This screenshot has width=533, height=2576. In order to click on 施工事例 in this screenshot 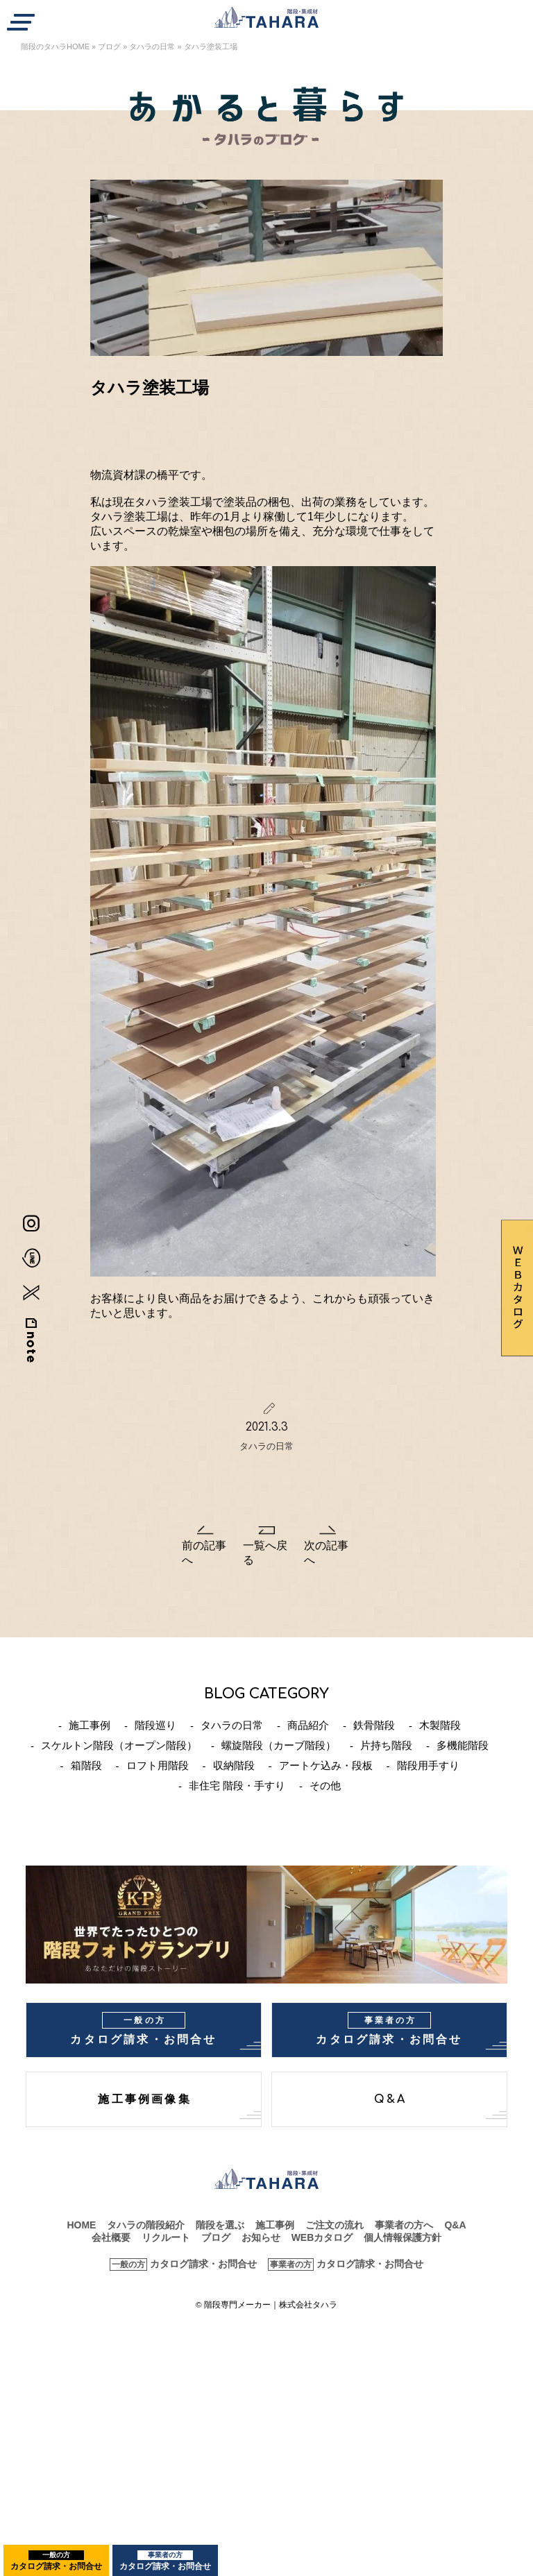, I will do `click(89, 1725)`.